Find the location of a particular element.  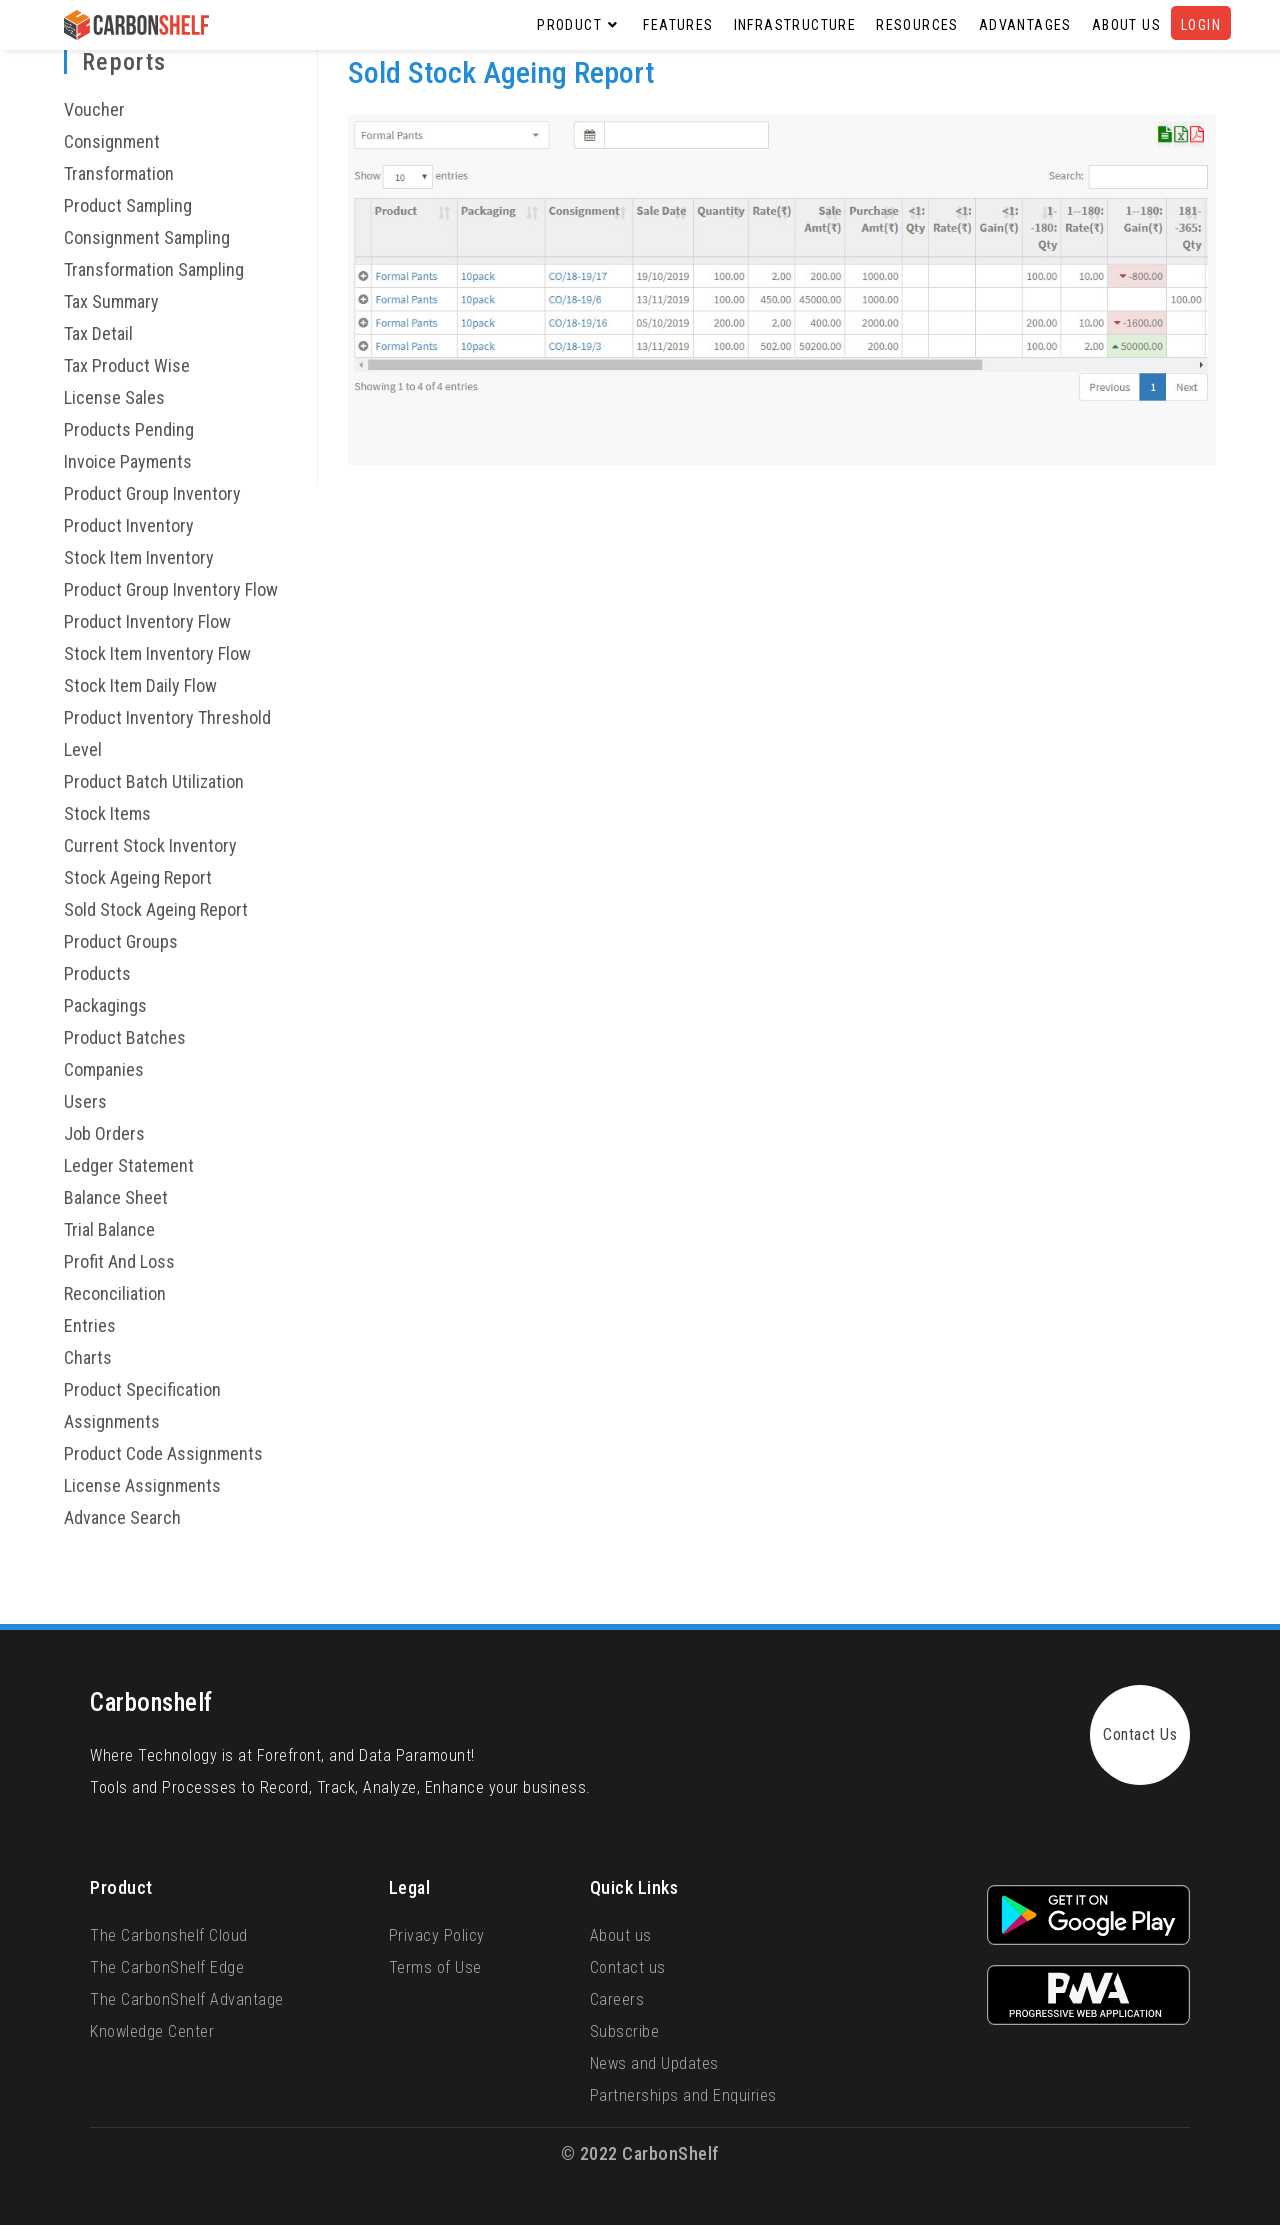

Tax Product Wise is located at coordinates (127, 365).